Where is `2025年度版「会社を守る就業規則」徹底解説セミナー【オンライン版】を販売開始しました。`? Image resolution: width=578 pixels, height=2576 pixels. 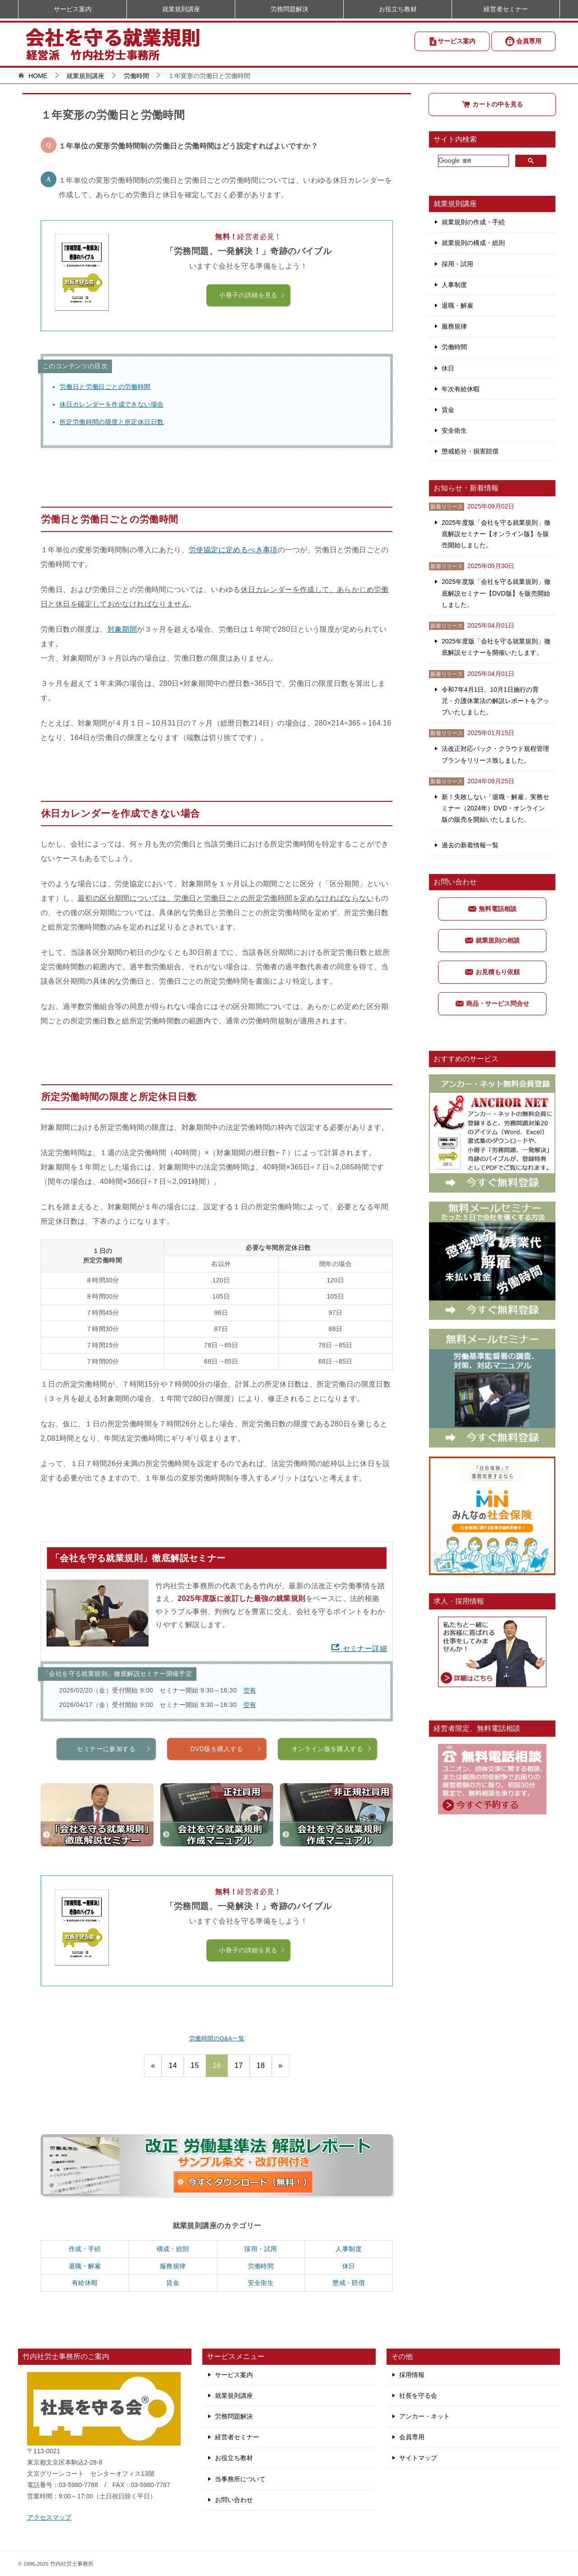 2025年度版「会社を守る就業規則」徹底解説セミナー【オンライン版】を販売開始しました。 is located at coordinates (496, 534).